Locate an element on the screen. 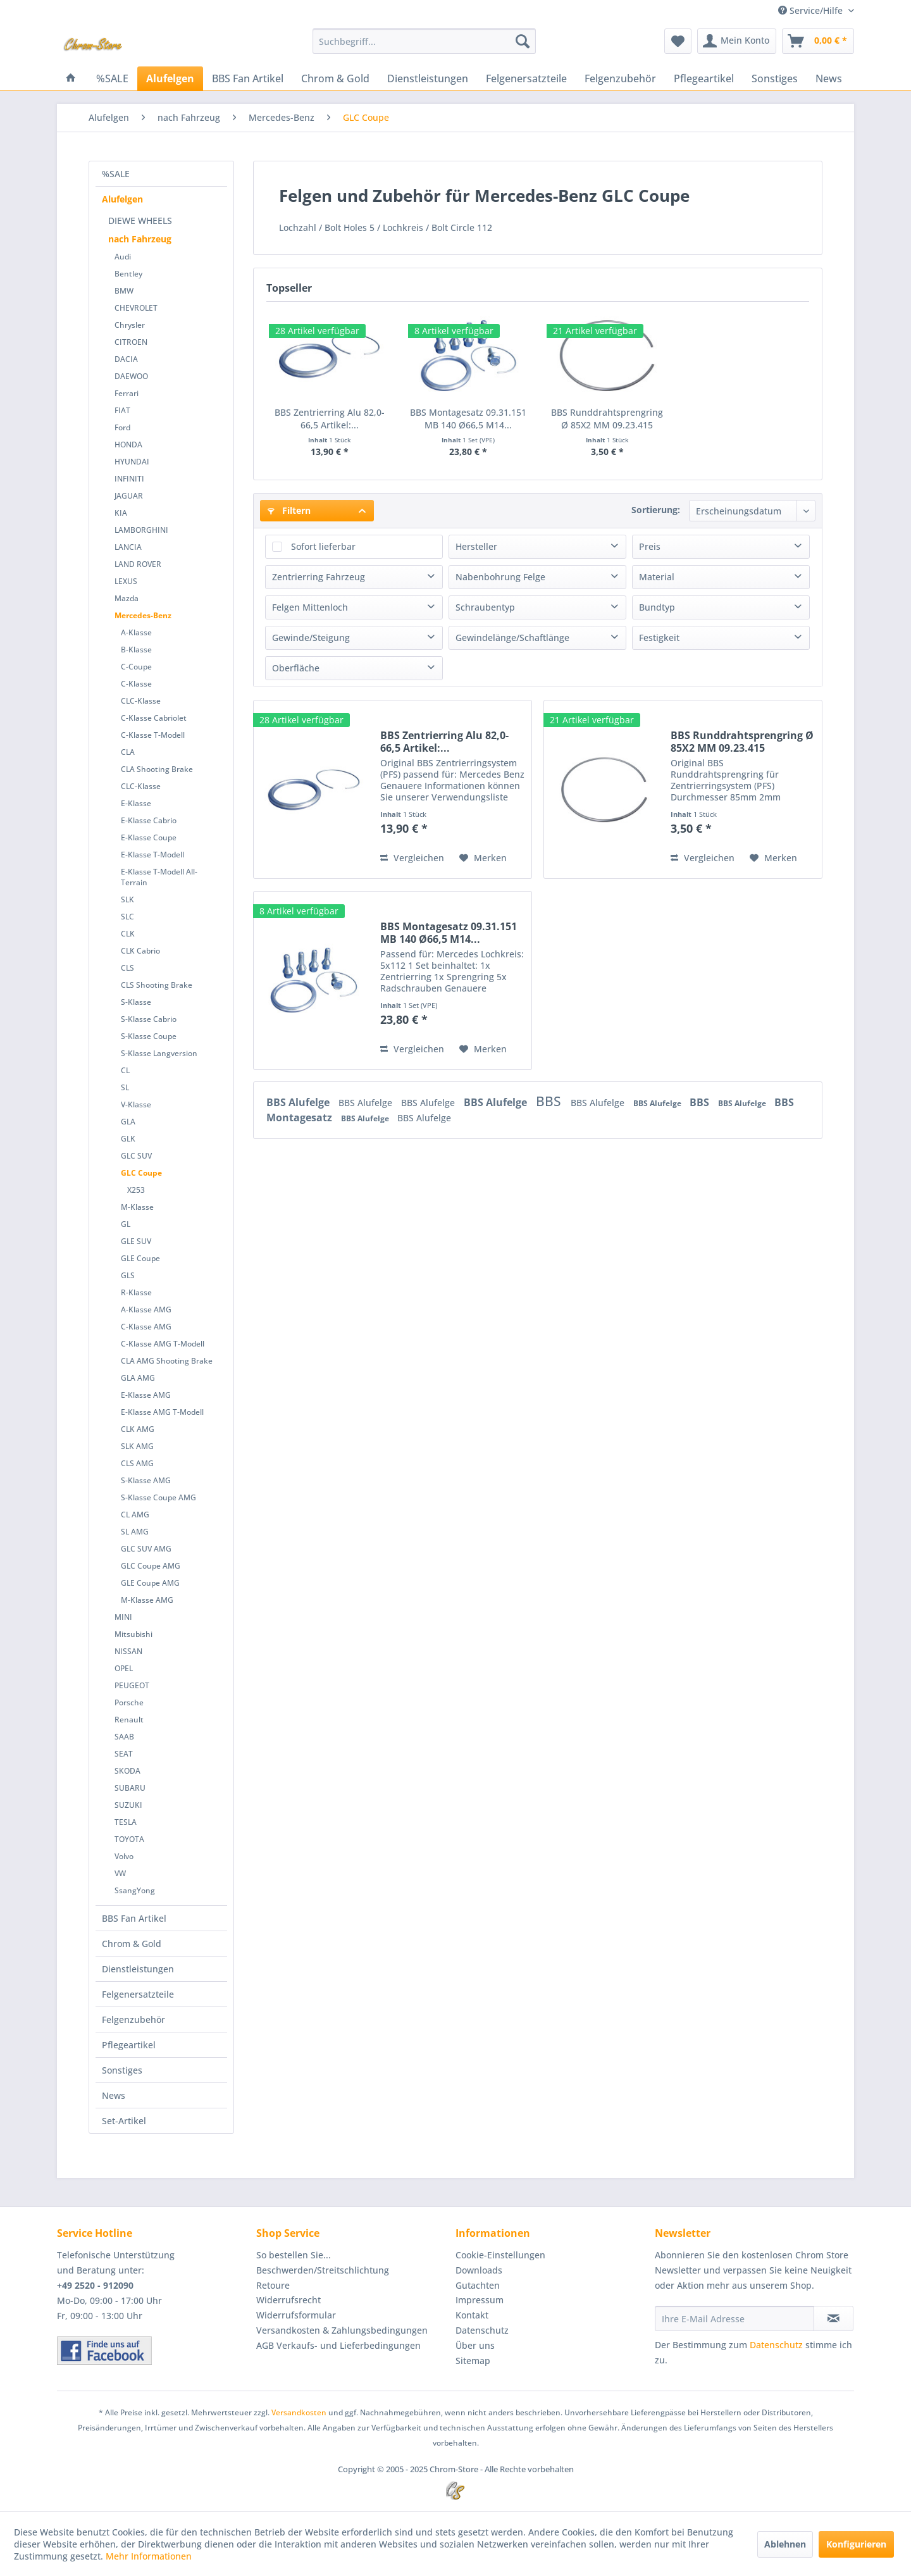 This screenshot has height=2576, width=911. GLS is located at coordinates (128, 1275).